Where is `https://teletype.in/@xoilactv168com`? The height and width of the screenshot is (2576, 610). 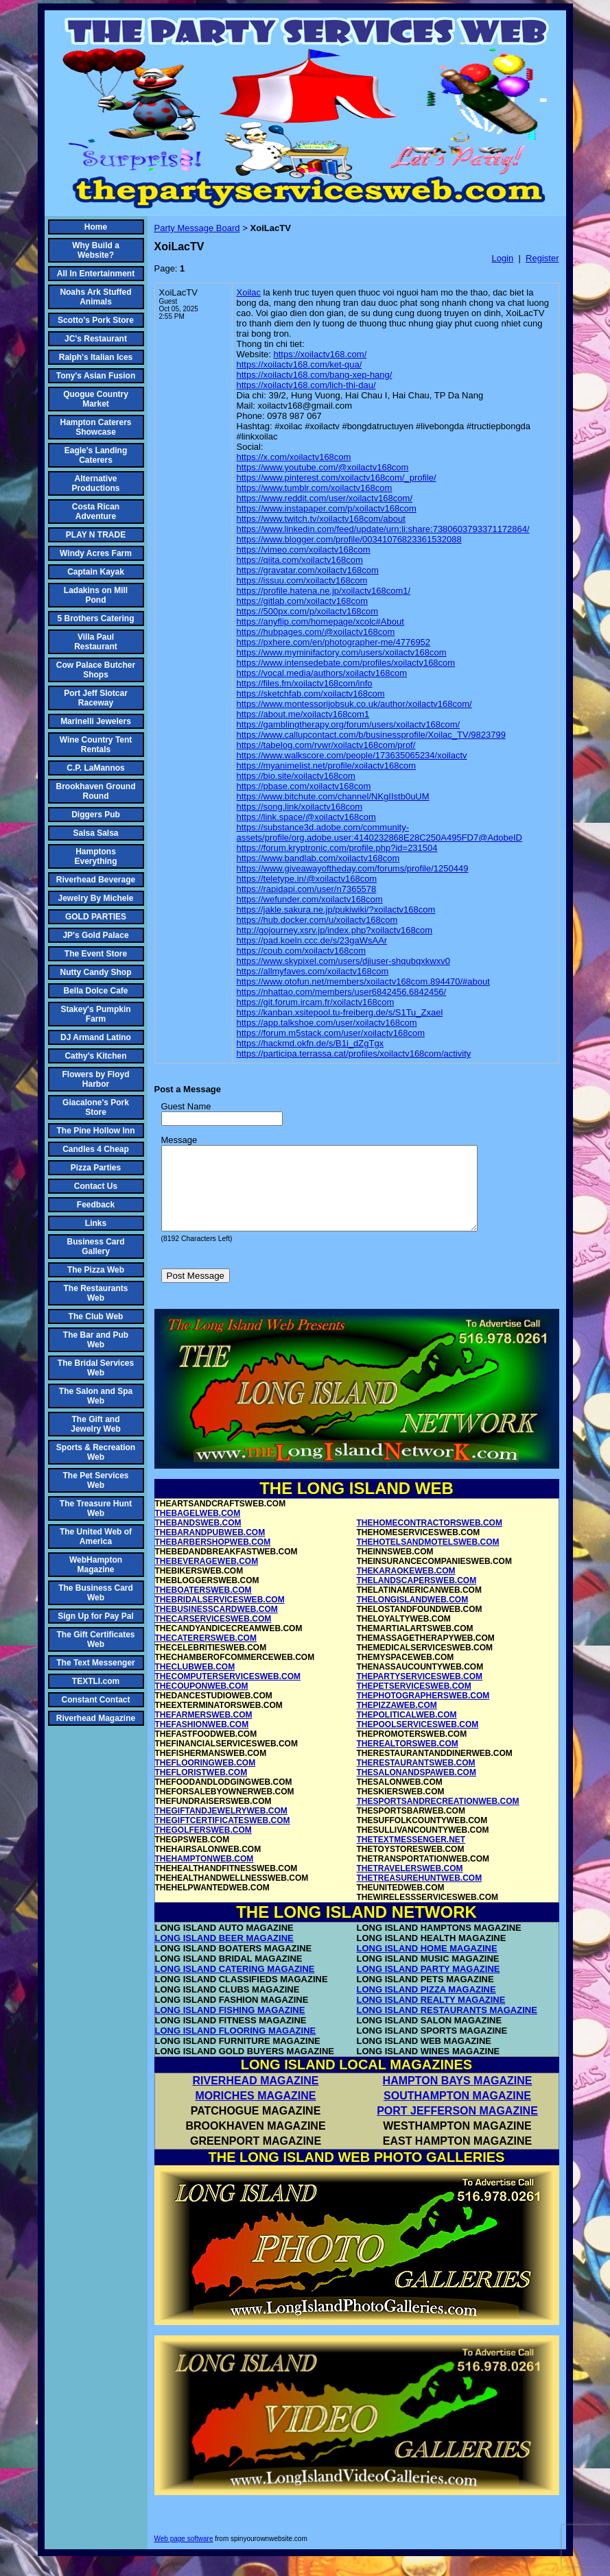 https://teletype.in/@xoilactv168com is located at coordinates (307, 879).